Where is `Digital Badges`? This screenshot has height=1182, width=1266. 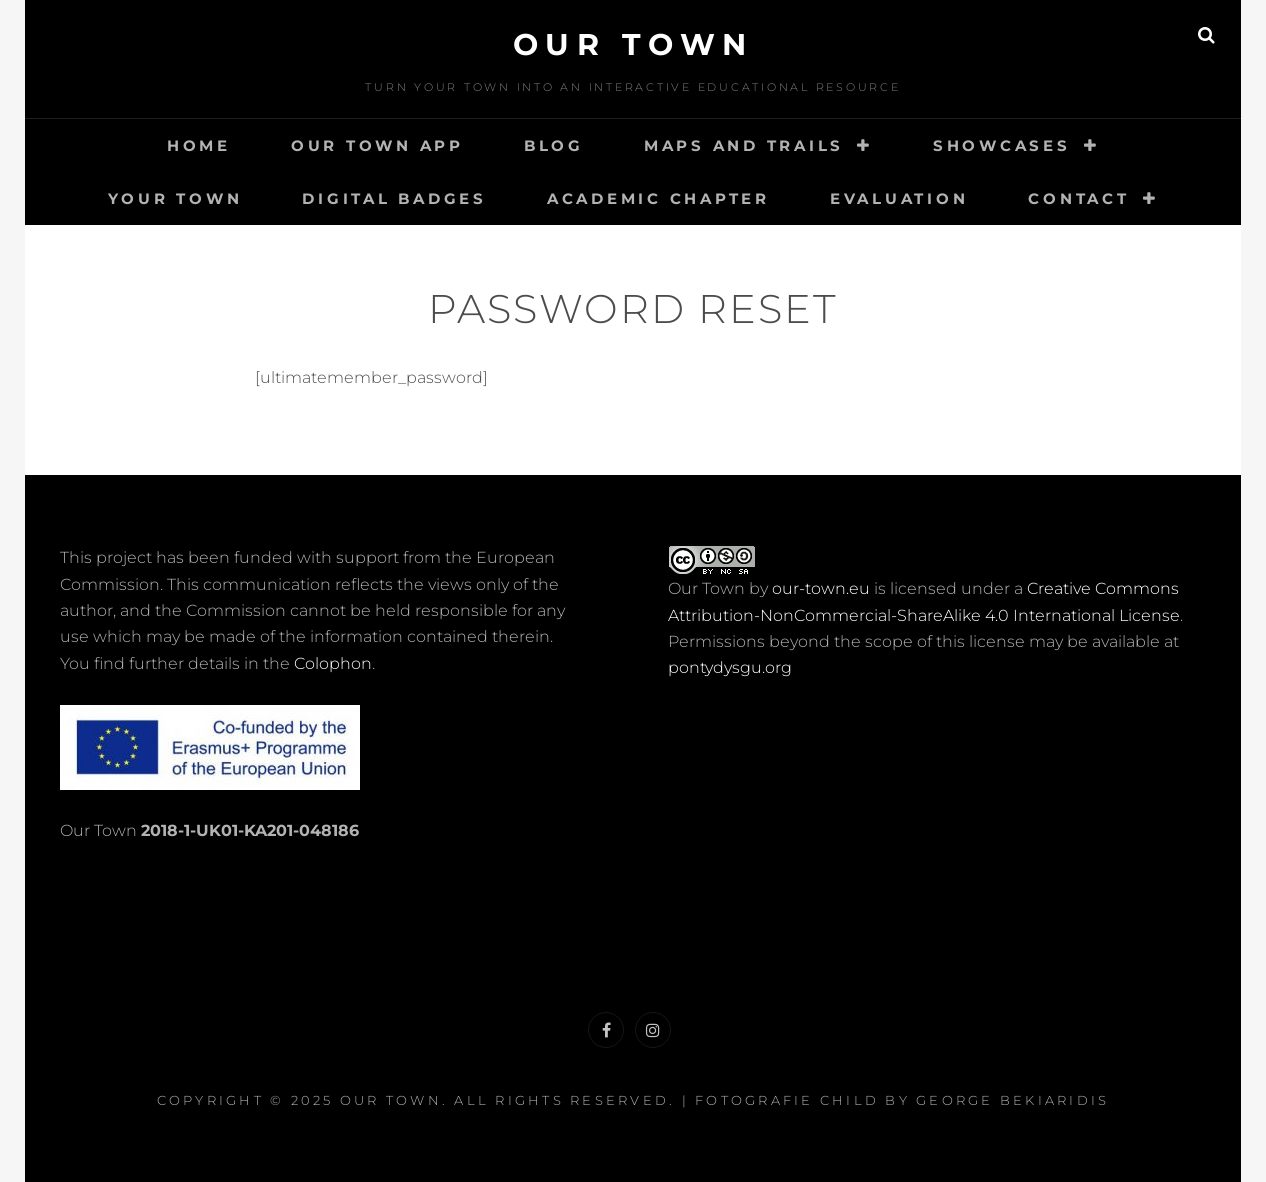
Digital Badges is located at coordinates (394, 198).